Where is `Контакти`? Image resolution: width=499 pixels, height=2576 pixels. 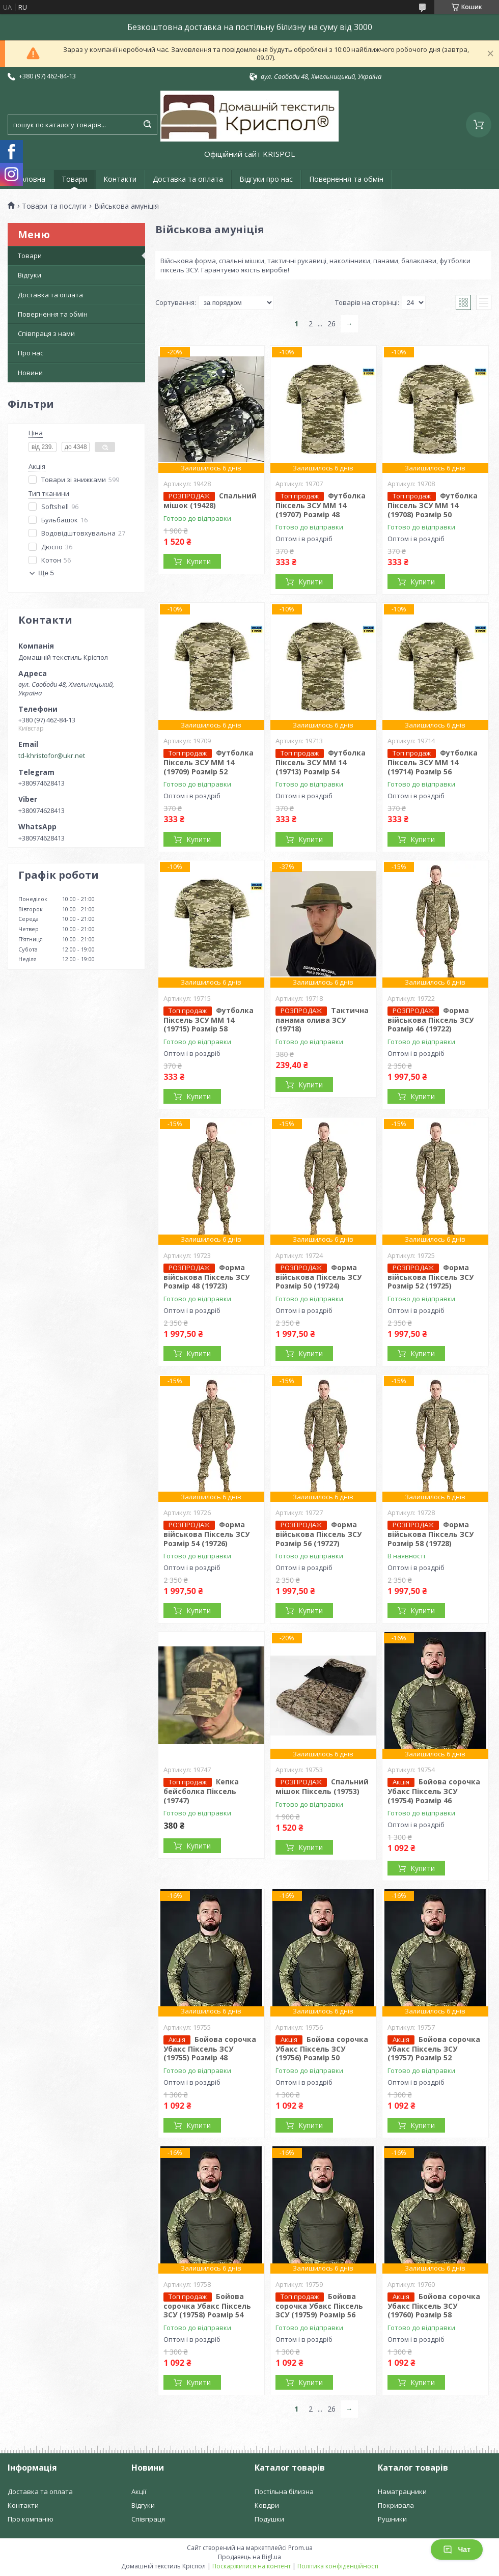 Контакти is located at coordinates (119, 179).